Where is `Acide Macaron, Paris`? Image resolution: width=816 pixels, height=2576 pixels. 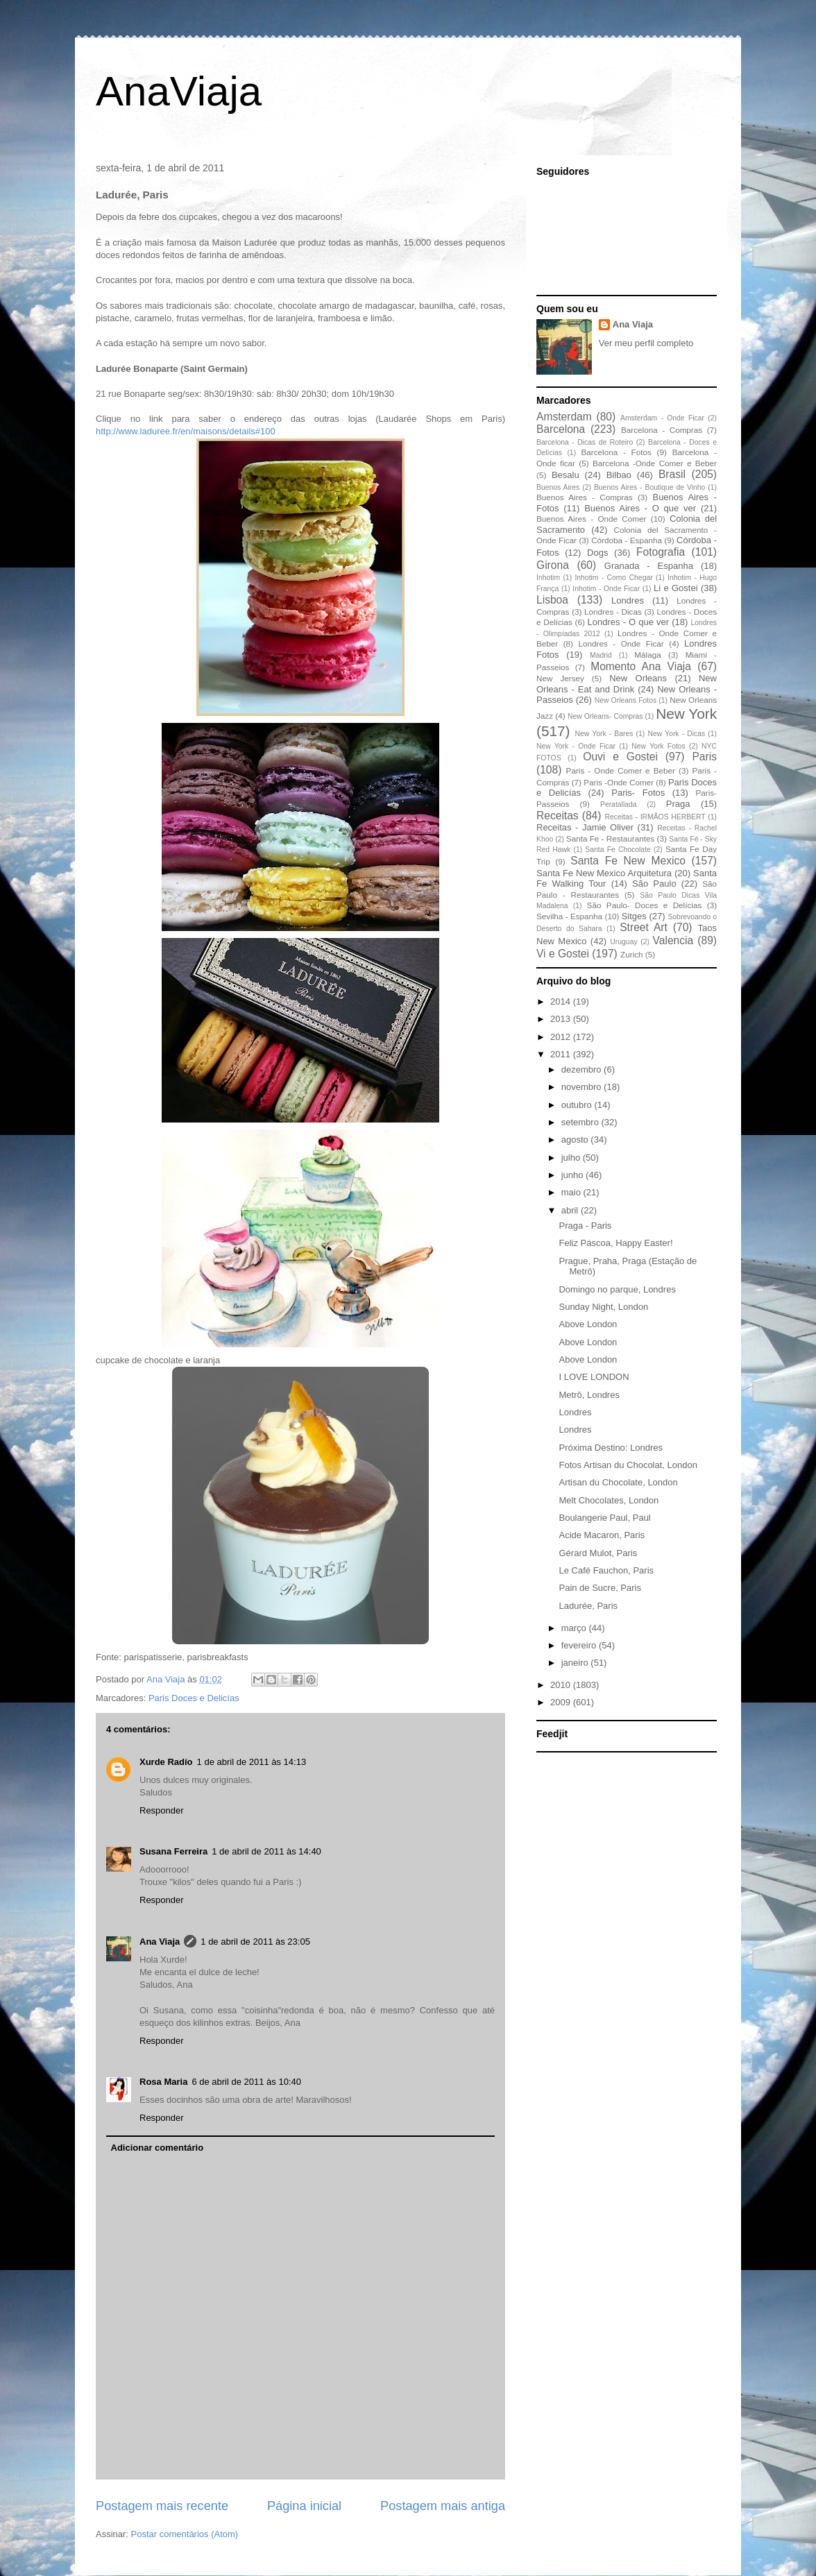
Acide Macaron, Paris is located at coordinates (602, 1535).